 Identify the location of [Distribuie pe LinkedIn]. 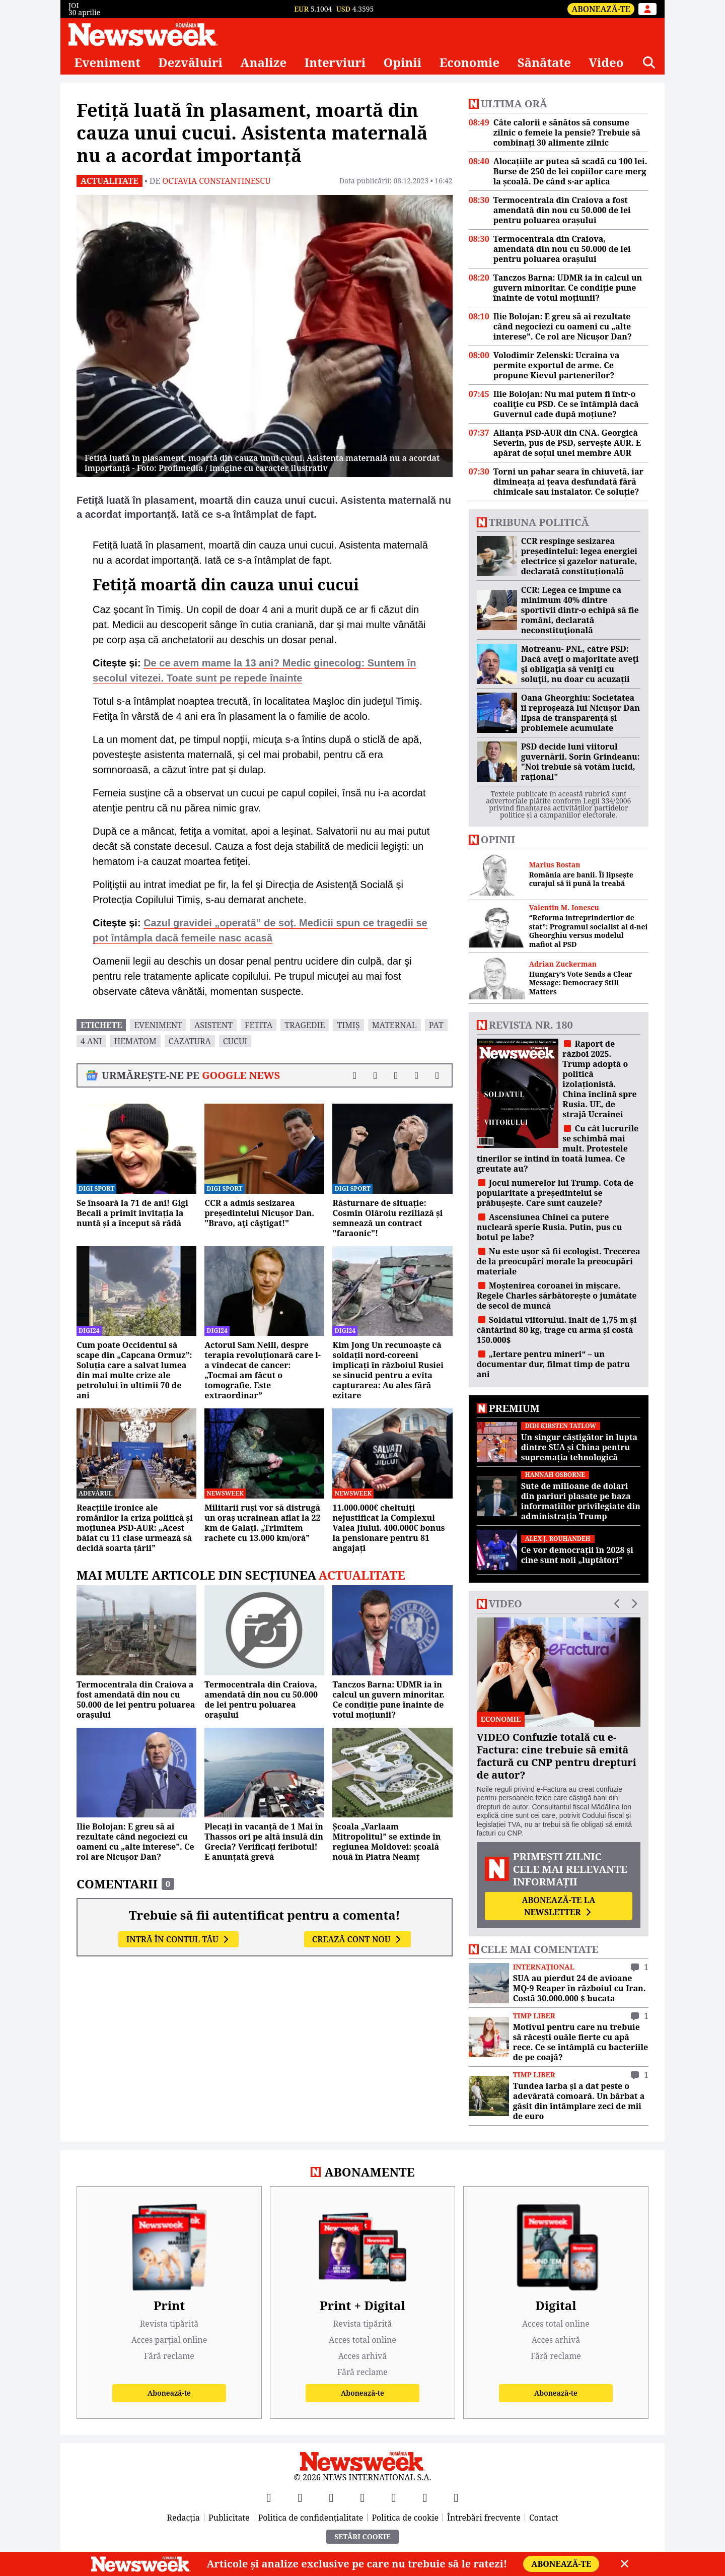
(396, 1075).